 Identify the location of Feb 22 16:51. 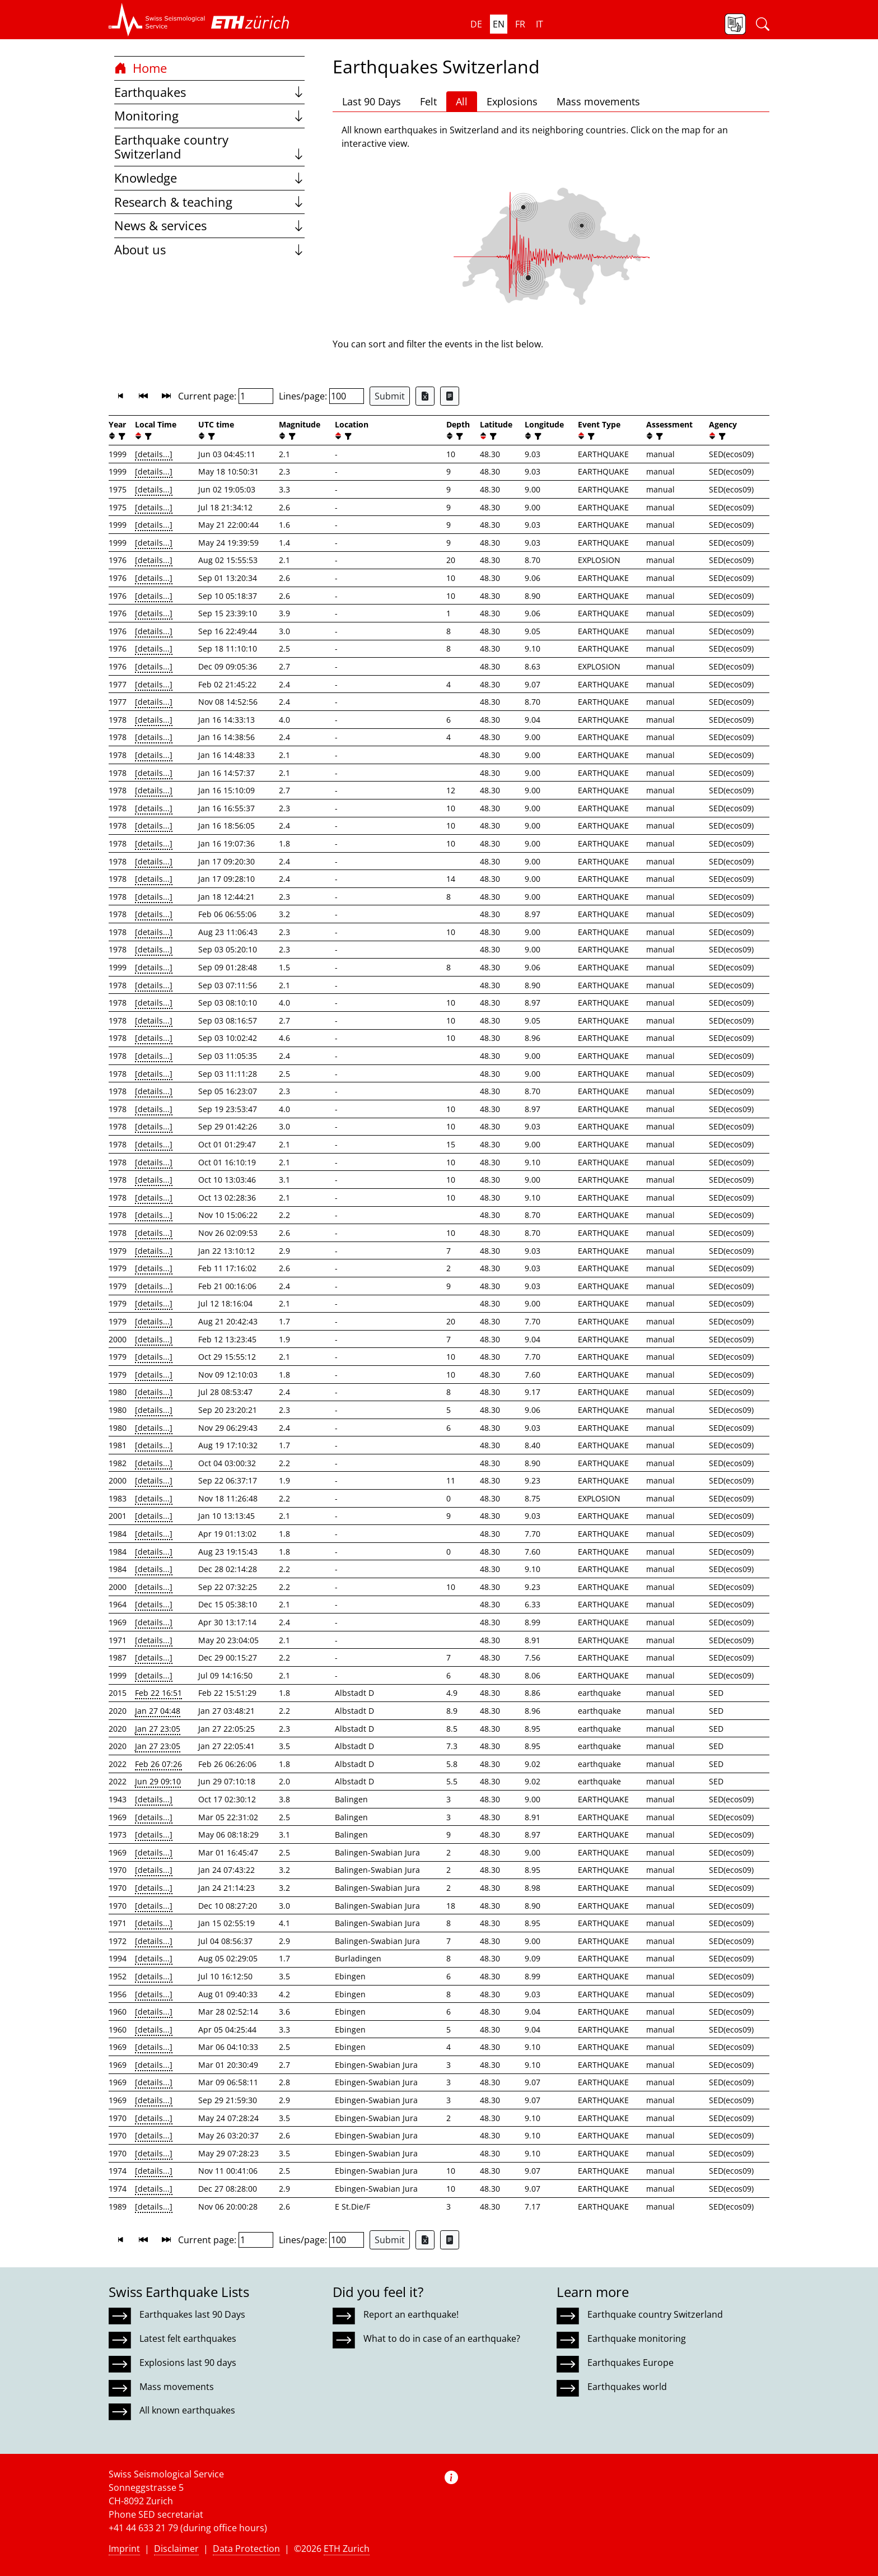
(158, 1692).